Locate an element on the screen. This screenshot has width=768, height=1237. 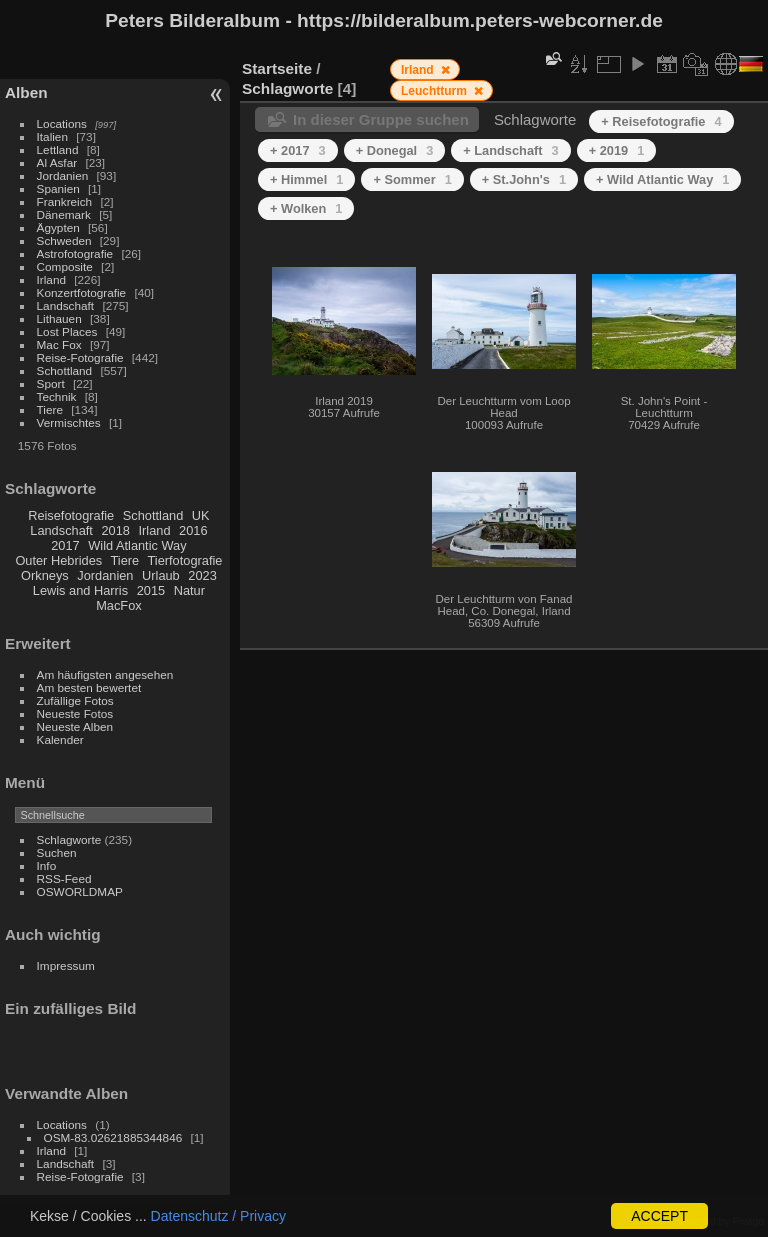
+ St.John's is located at coordinates (524, 179).